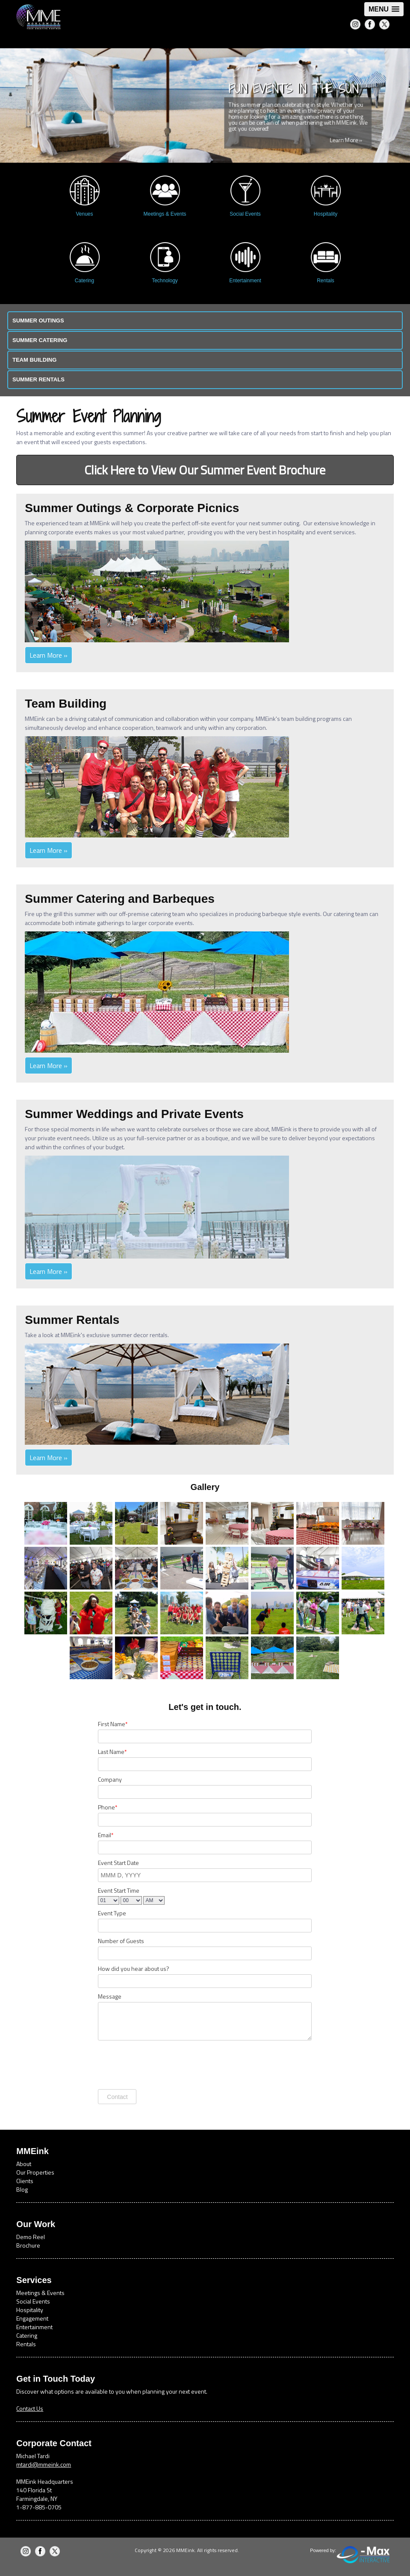 The height and width of the screenshot is (2576, 410). Describe the element at coordinates (109, 1996) in the screenshot. I see `Message` at that location.